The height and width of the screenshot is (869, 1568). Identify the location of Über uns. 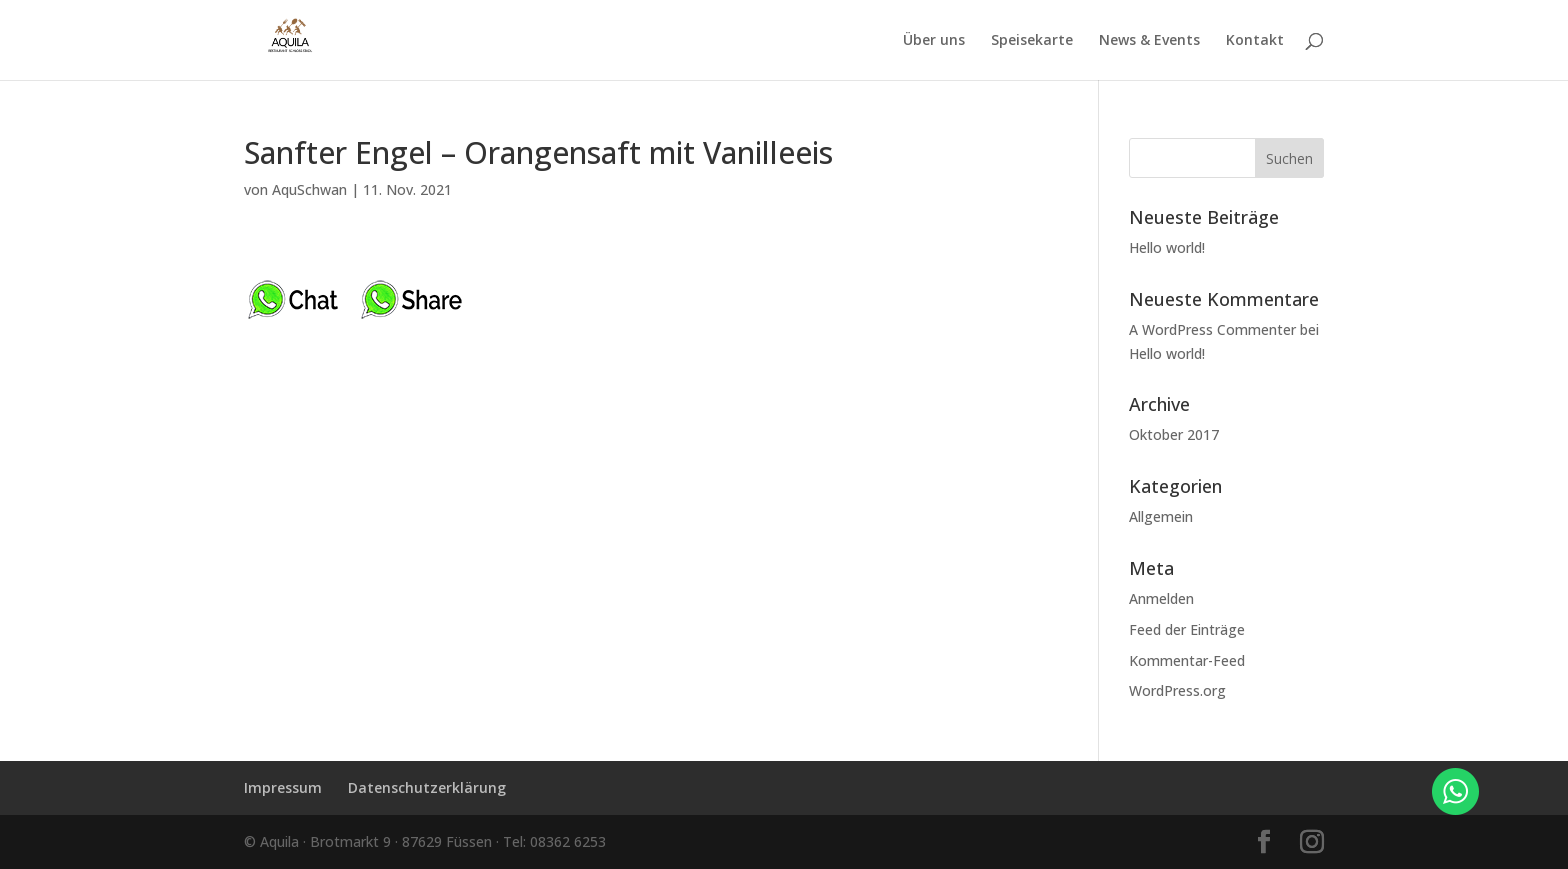
(934, 41).